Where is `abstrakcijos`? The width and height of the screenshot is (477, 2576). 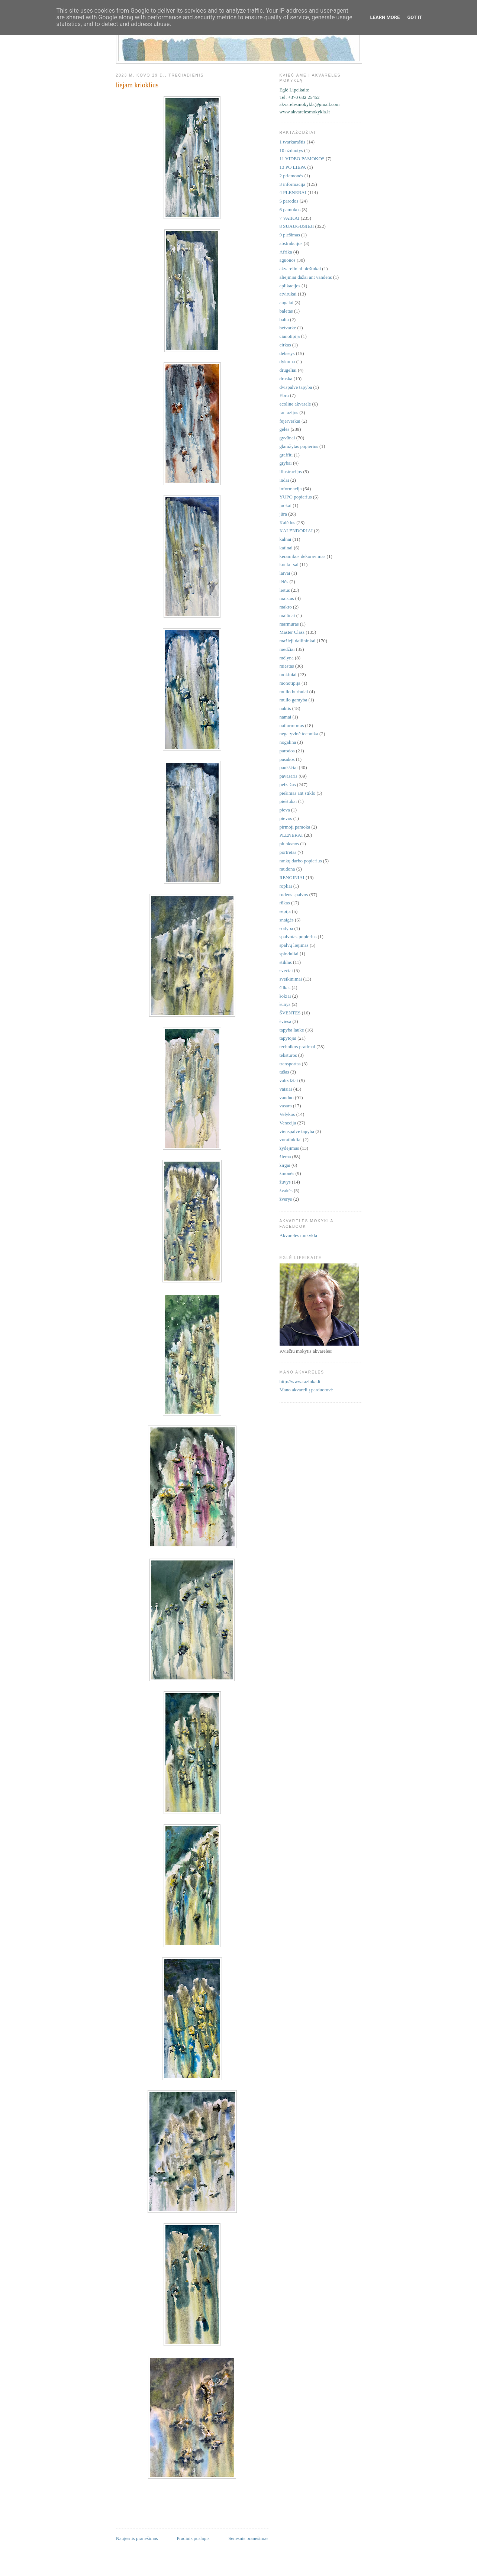 abstrakcijos is located at coordinates (291, 243).